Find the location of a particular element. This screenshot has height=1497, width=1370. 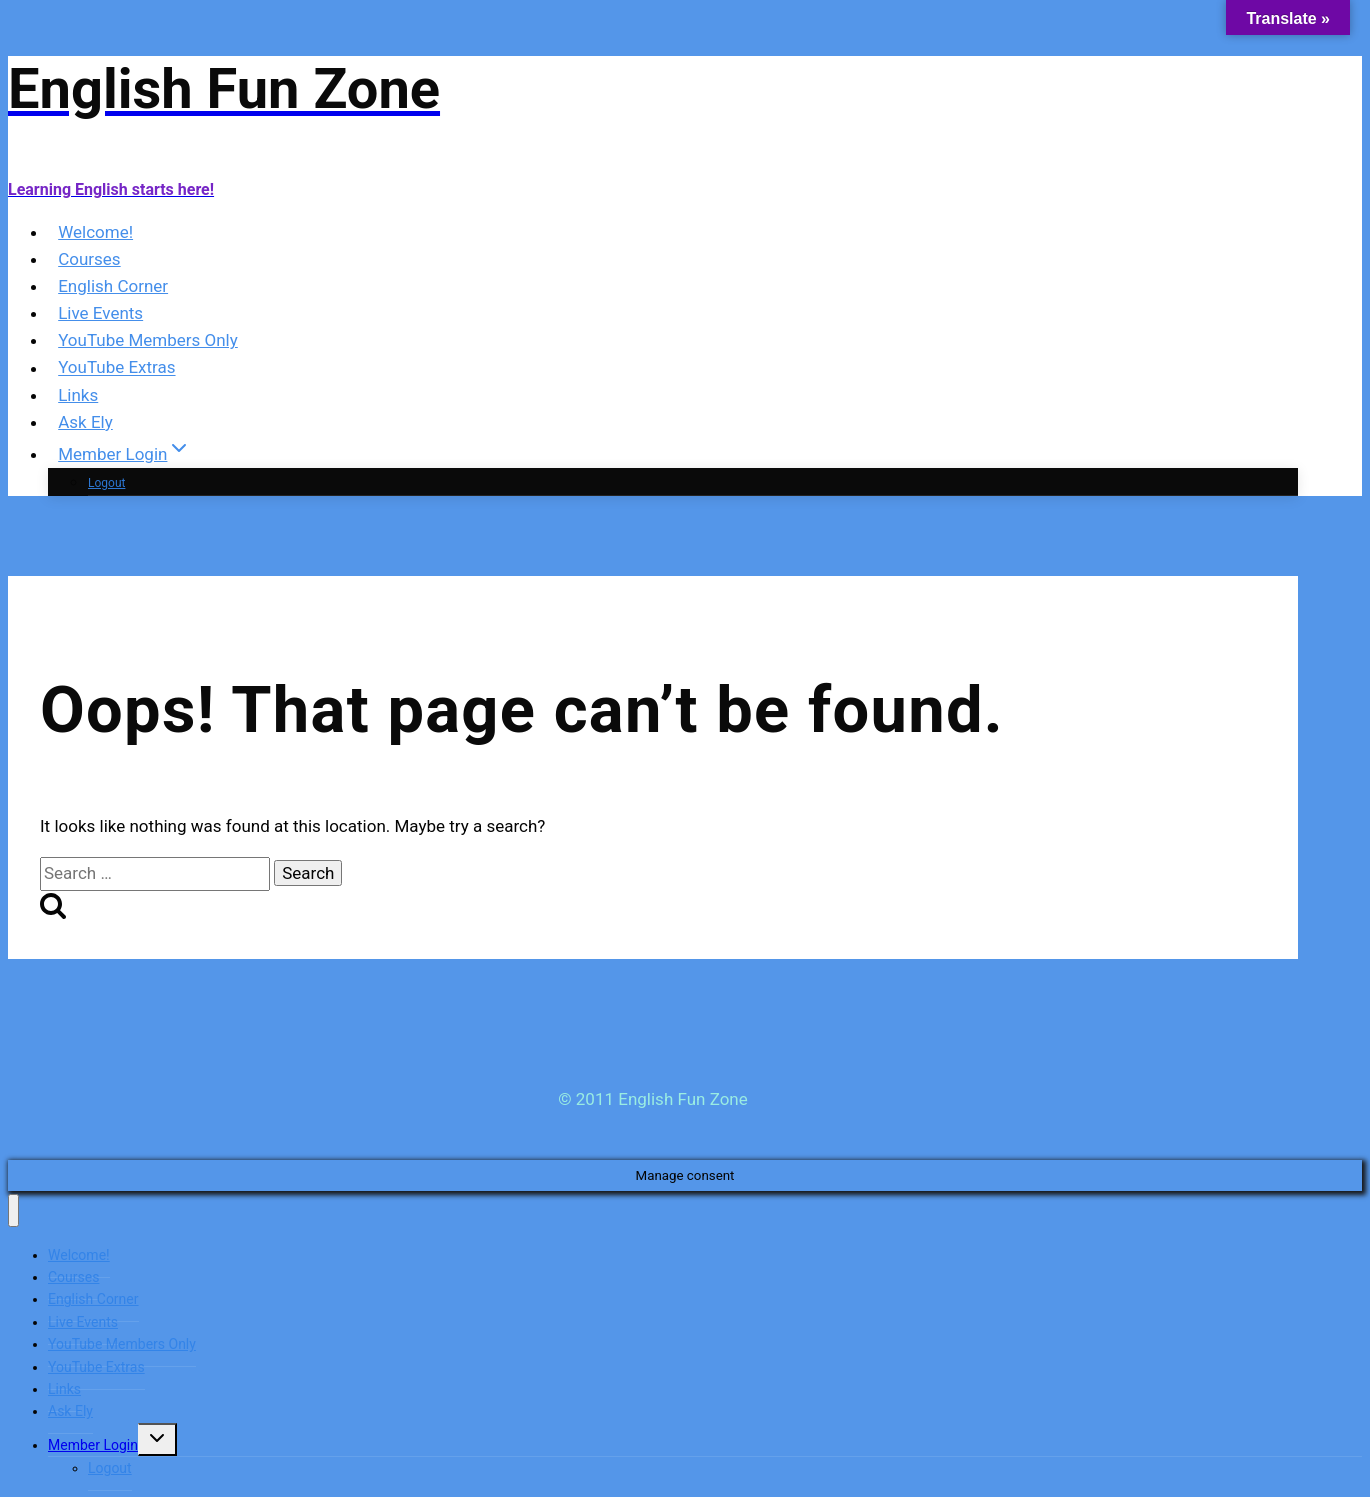

Live Events is located at coordinates (100, 313).